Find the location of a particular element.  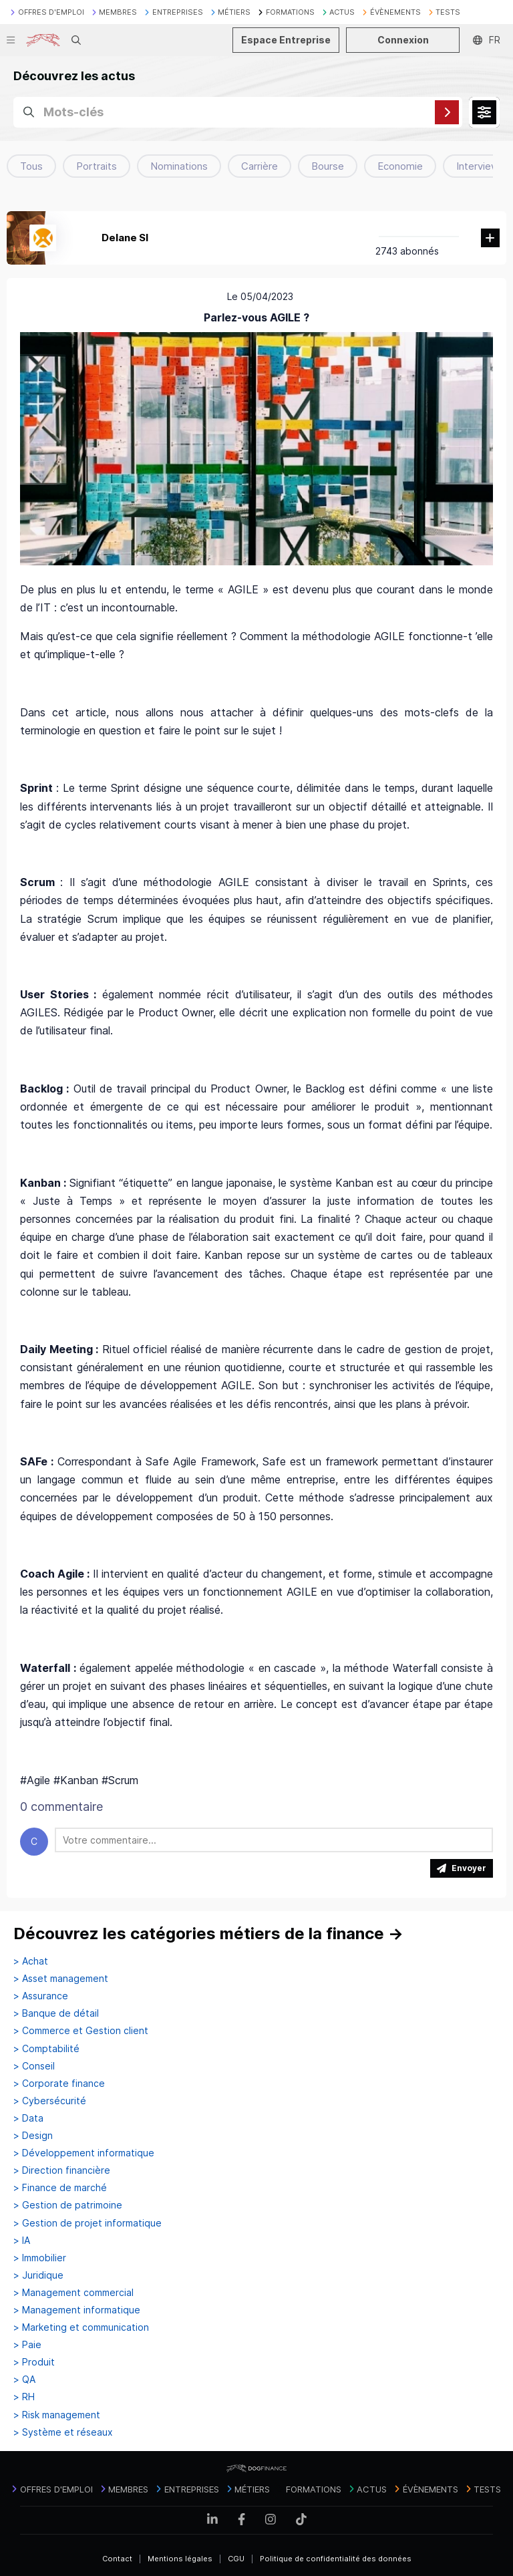

> Achat is located at coordinates (30, 1961).